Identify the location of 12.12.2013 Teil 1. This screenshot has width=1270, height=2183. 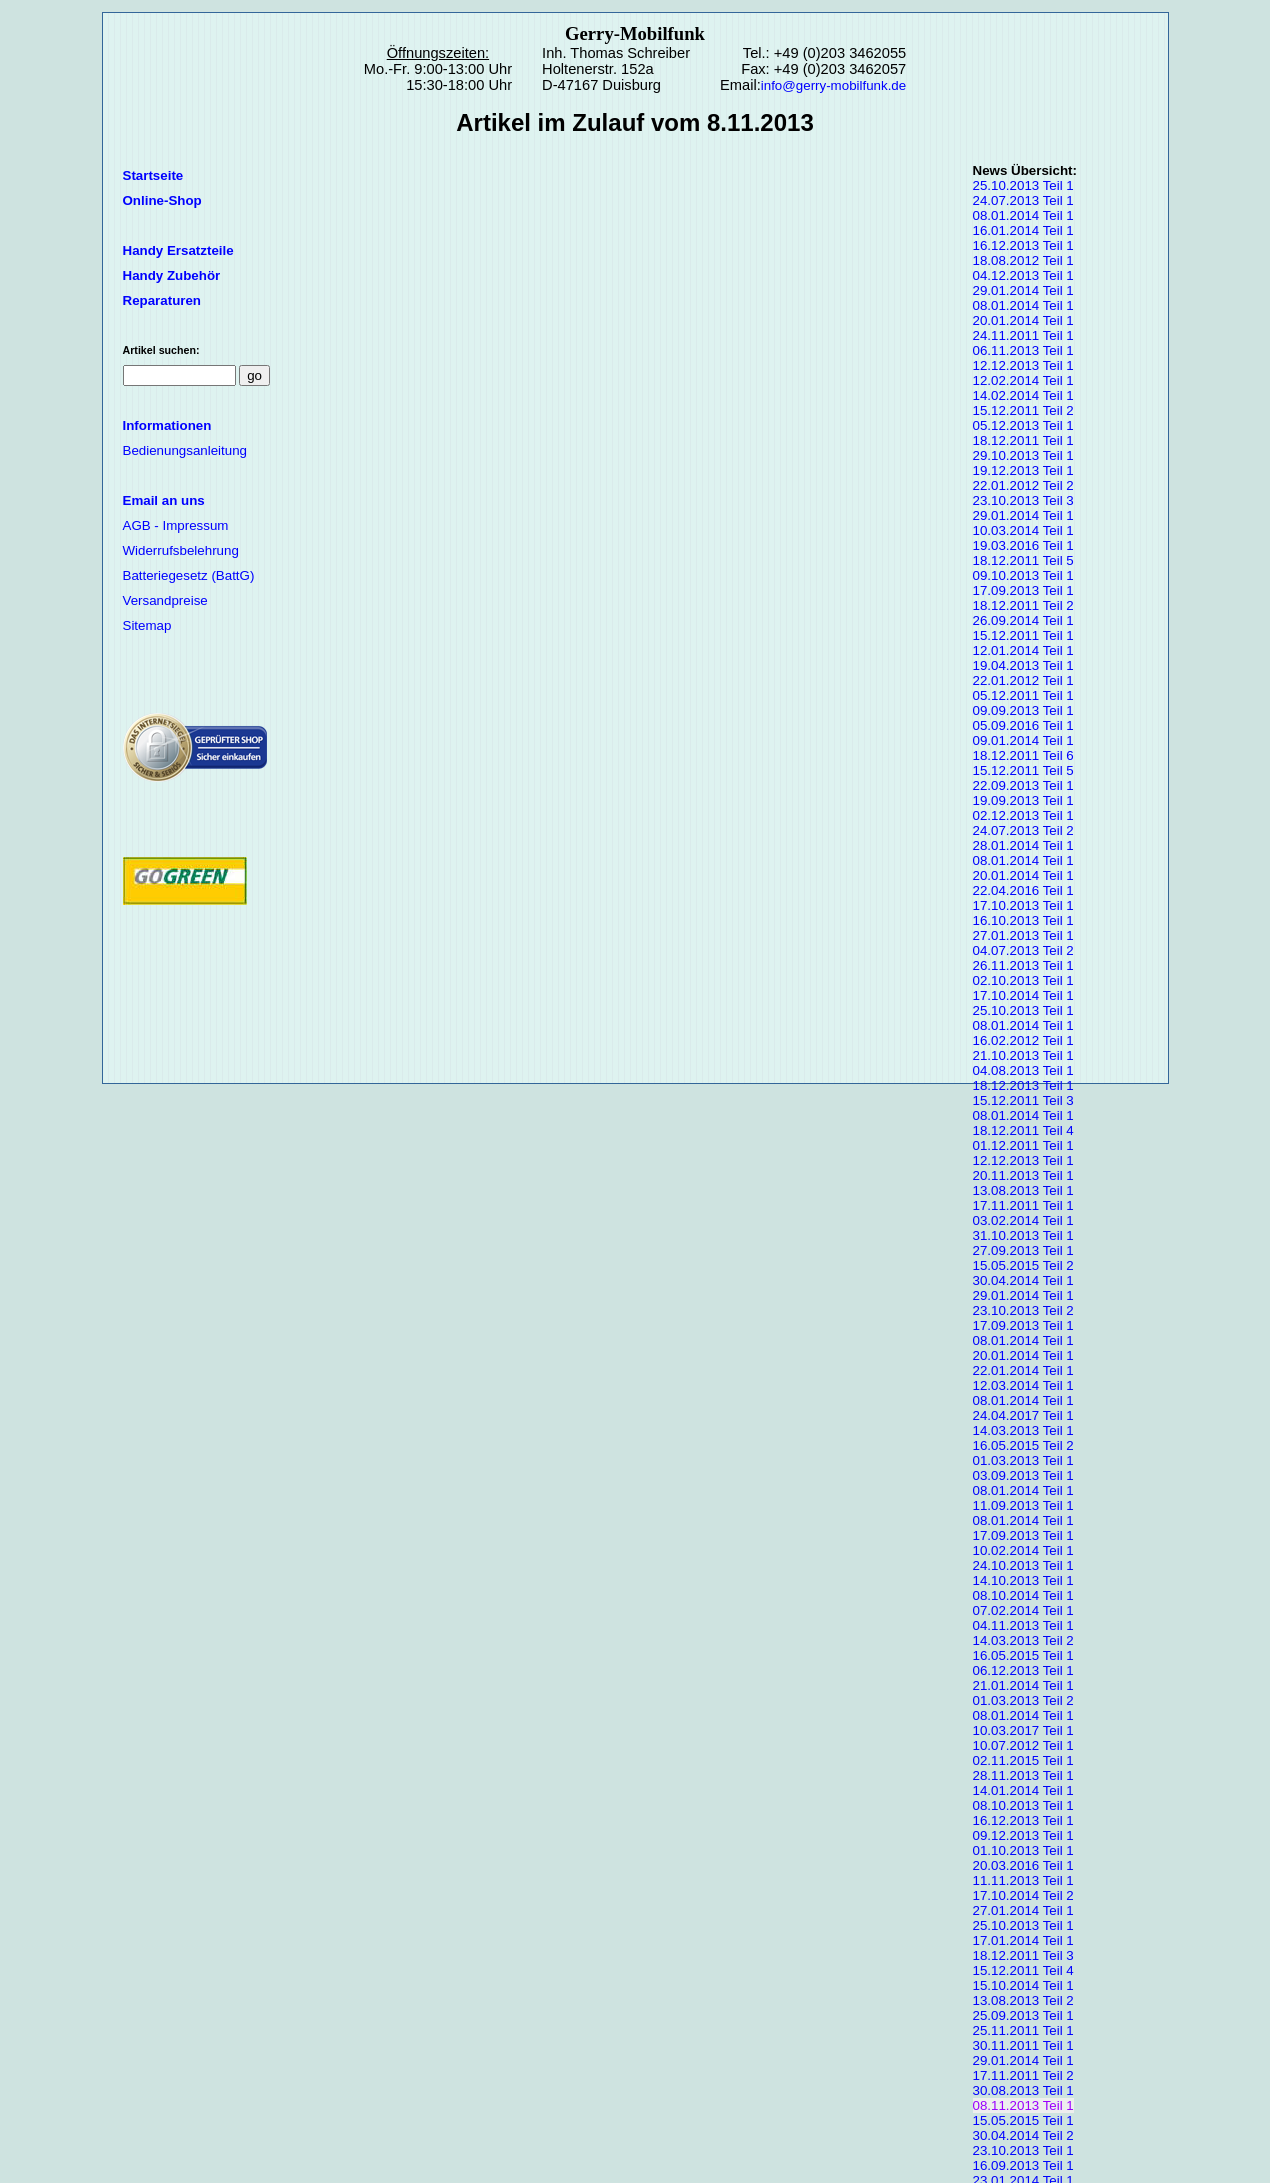
(1023, 365).